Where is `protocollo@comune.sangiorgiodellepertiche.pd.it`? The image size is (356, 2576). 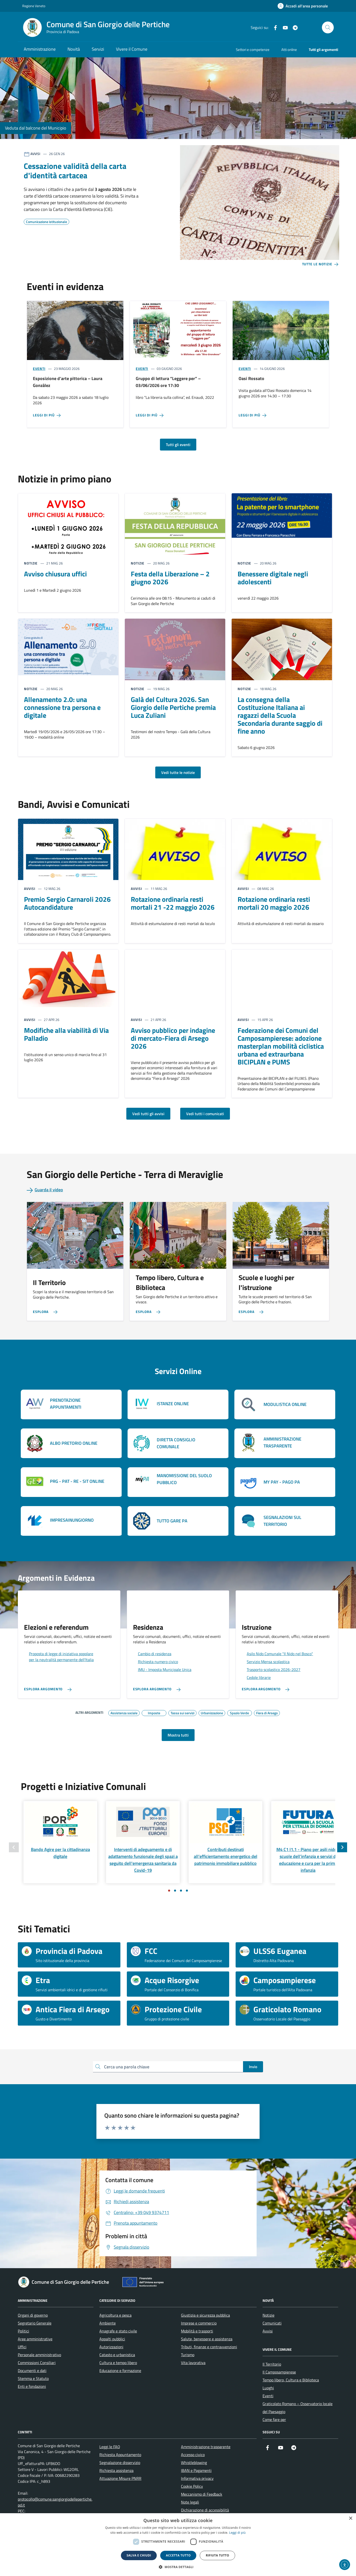 protocollo@comune.sangiorgiodellepertiche.pd.it is located at coordinates (55, 2502).